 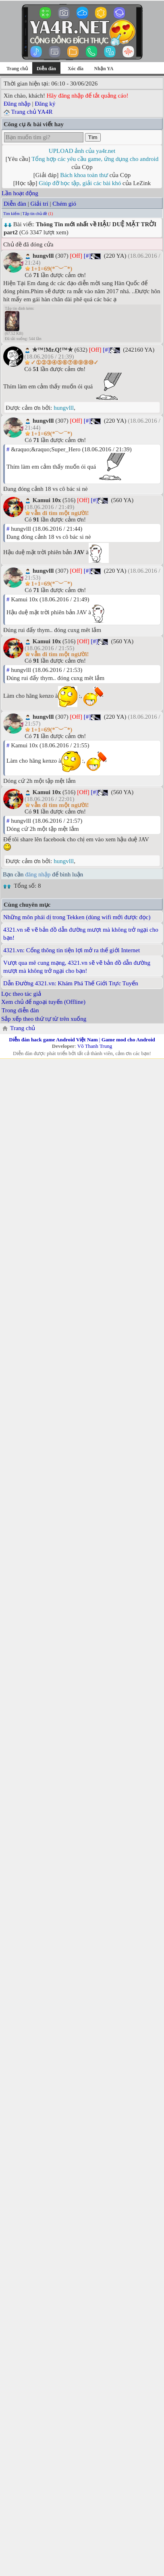 What do you see at coordinates (104, 68) in the screenshot?
I see `Nhận YA` at bounding box center [104, 68].